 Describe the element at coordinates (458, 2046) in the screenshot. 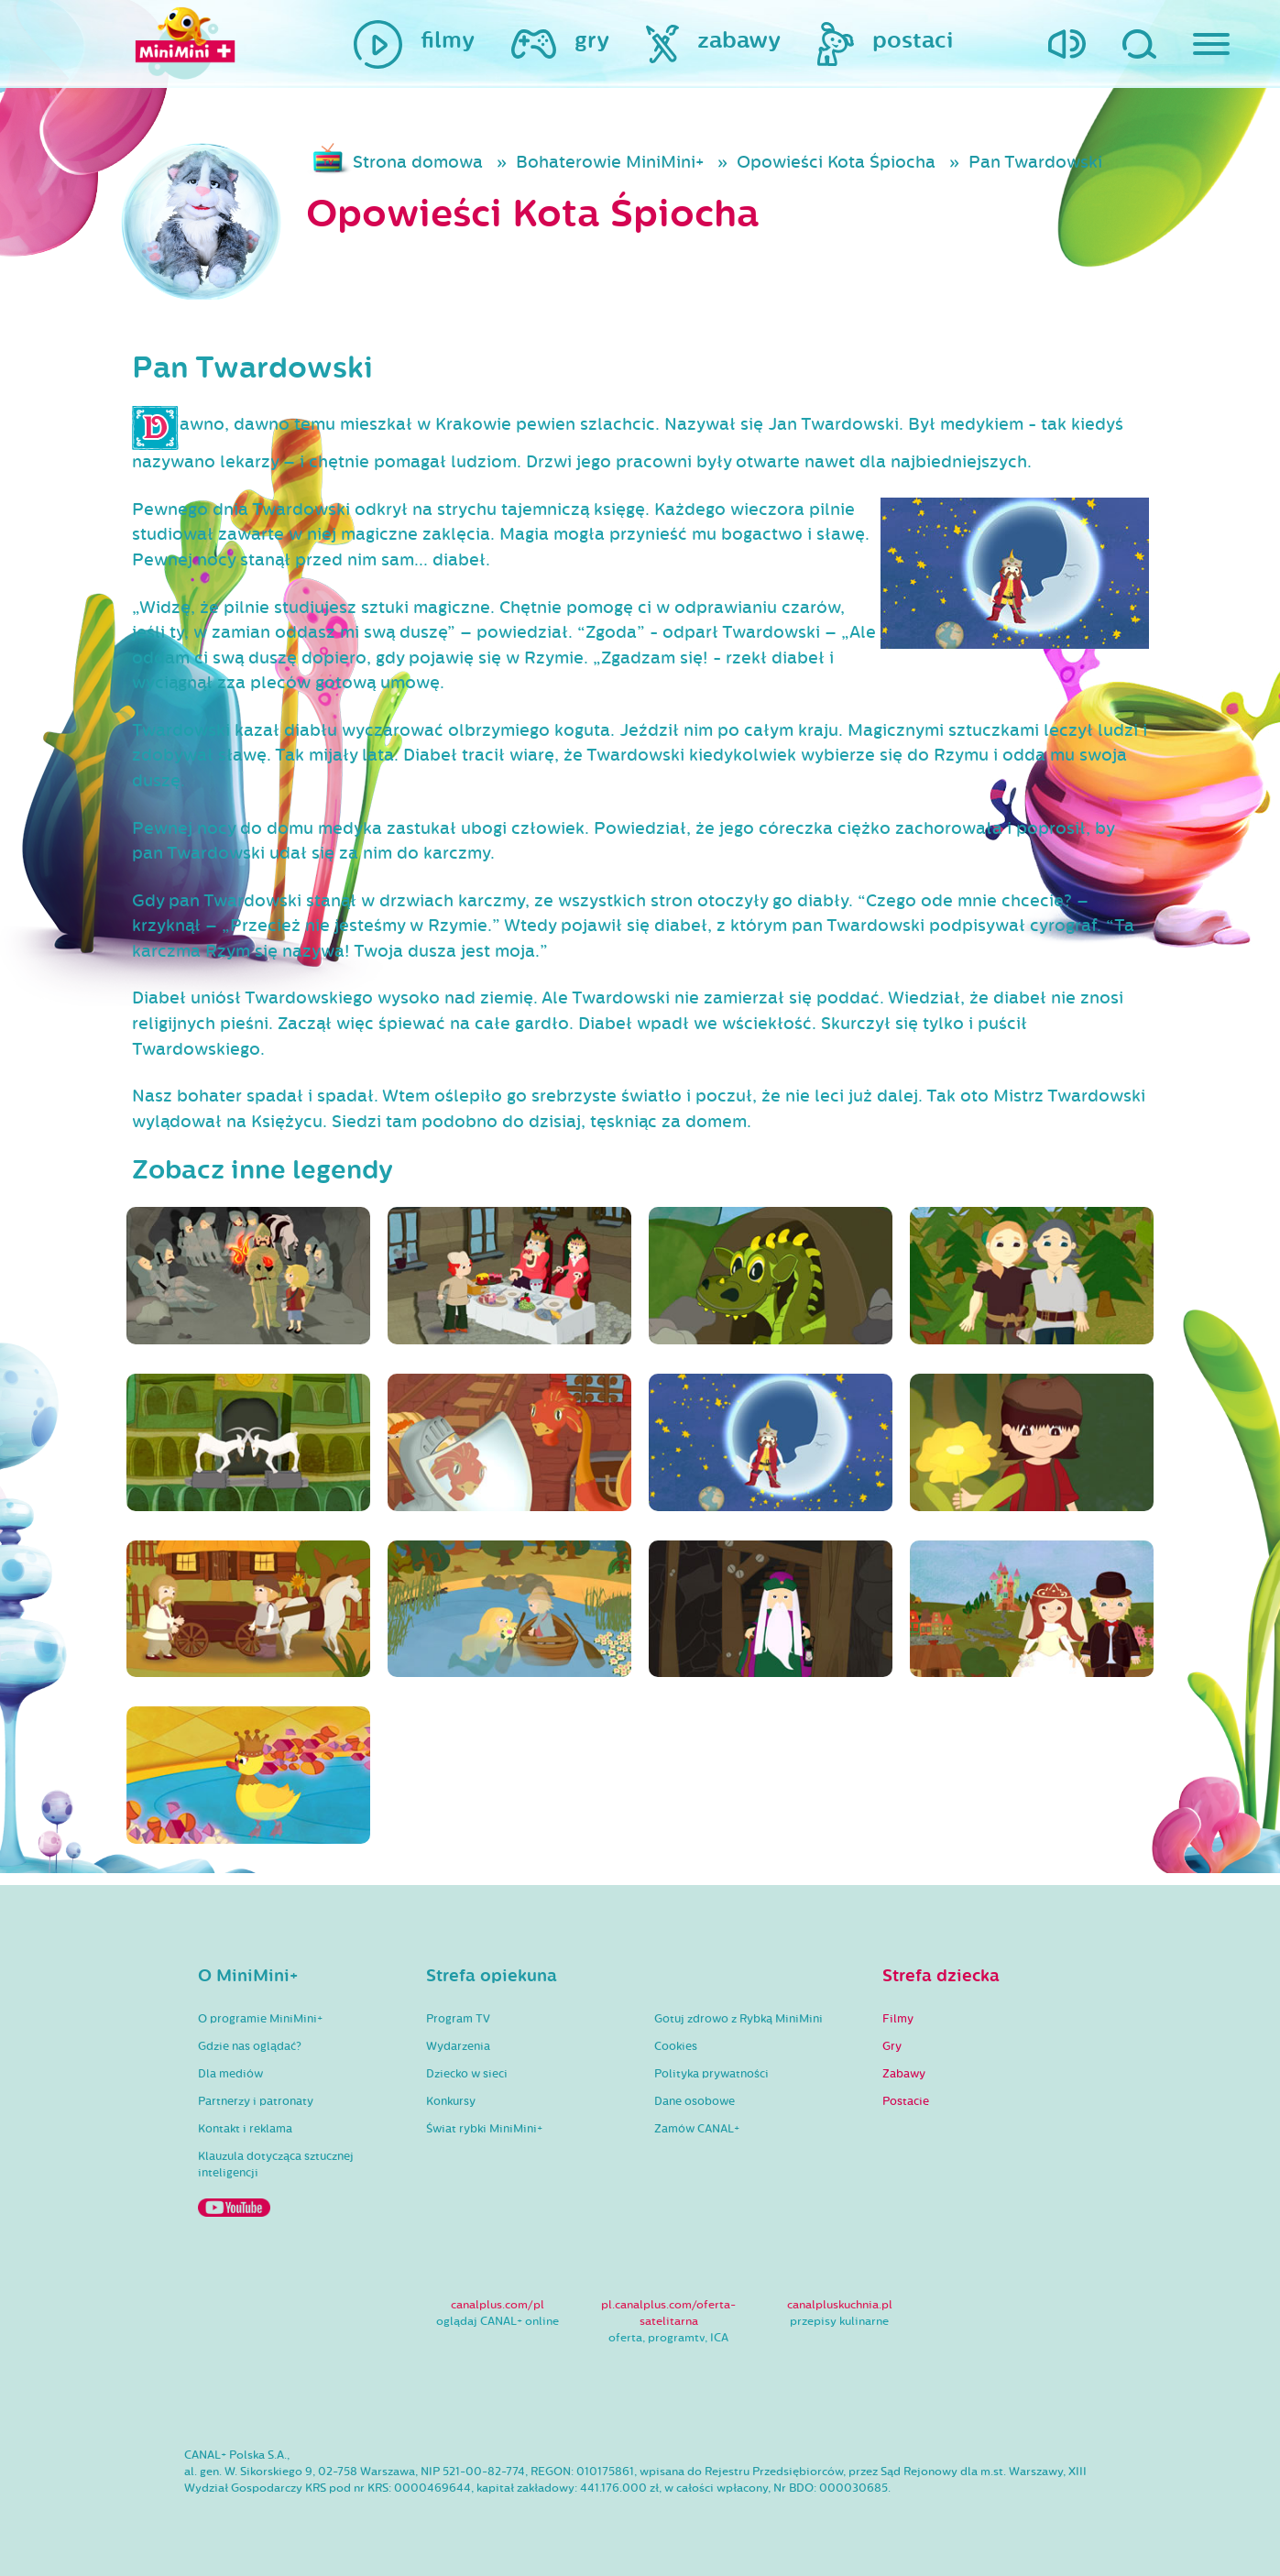

I see `Wydarzenia` at that location.